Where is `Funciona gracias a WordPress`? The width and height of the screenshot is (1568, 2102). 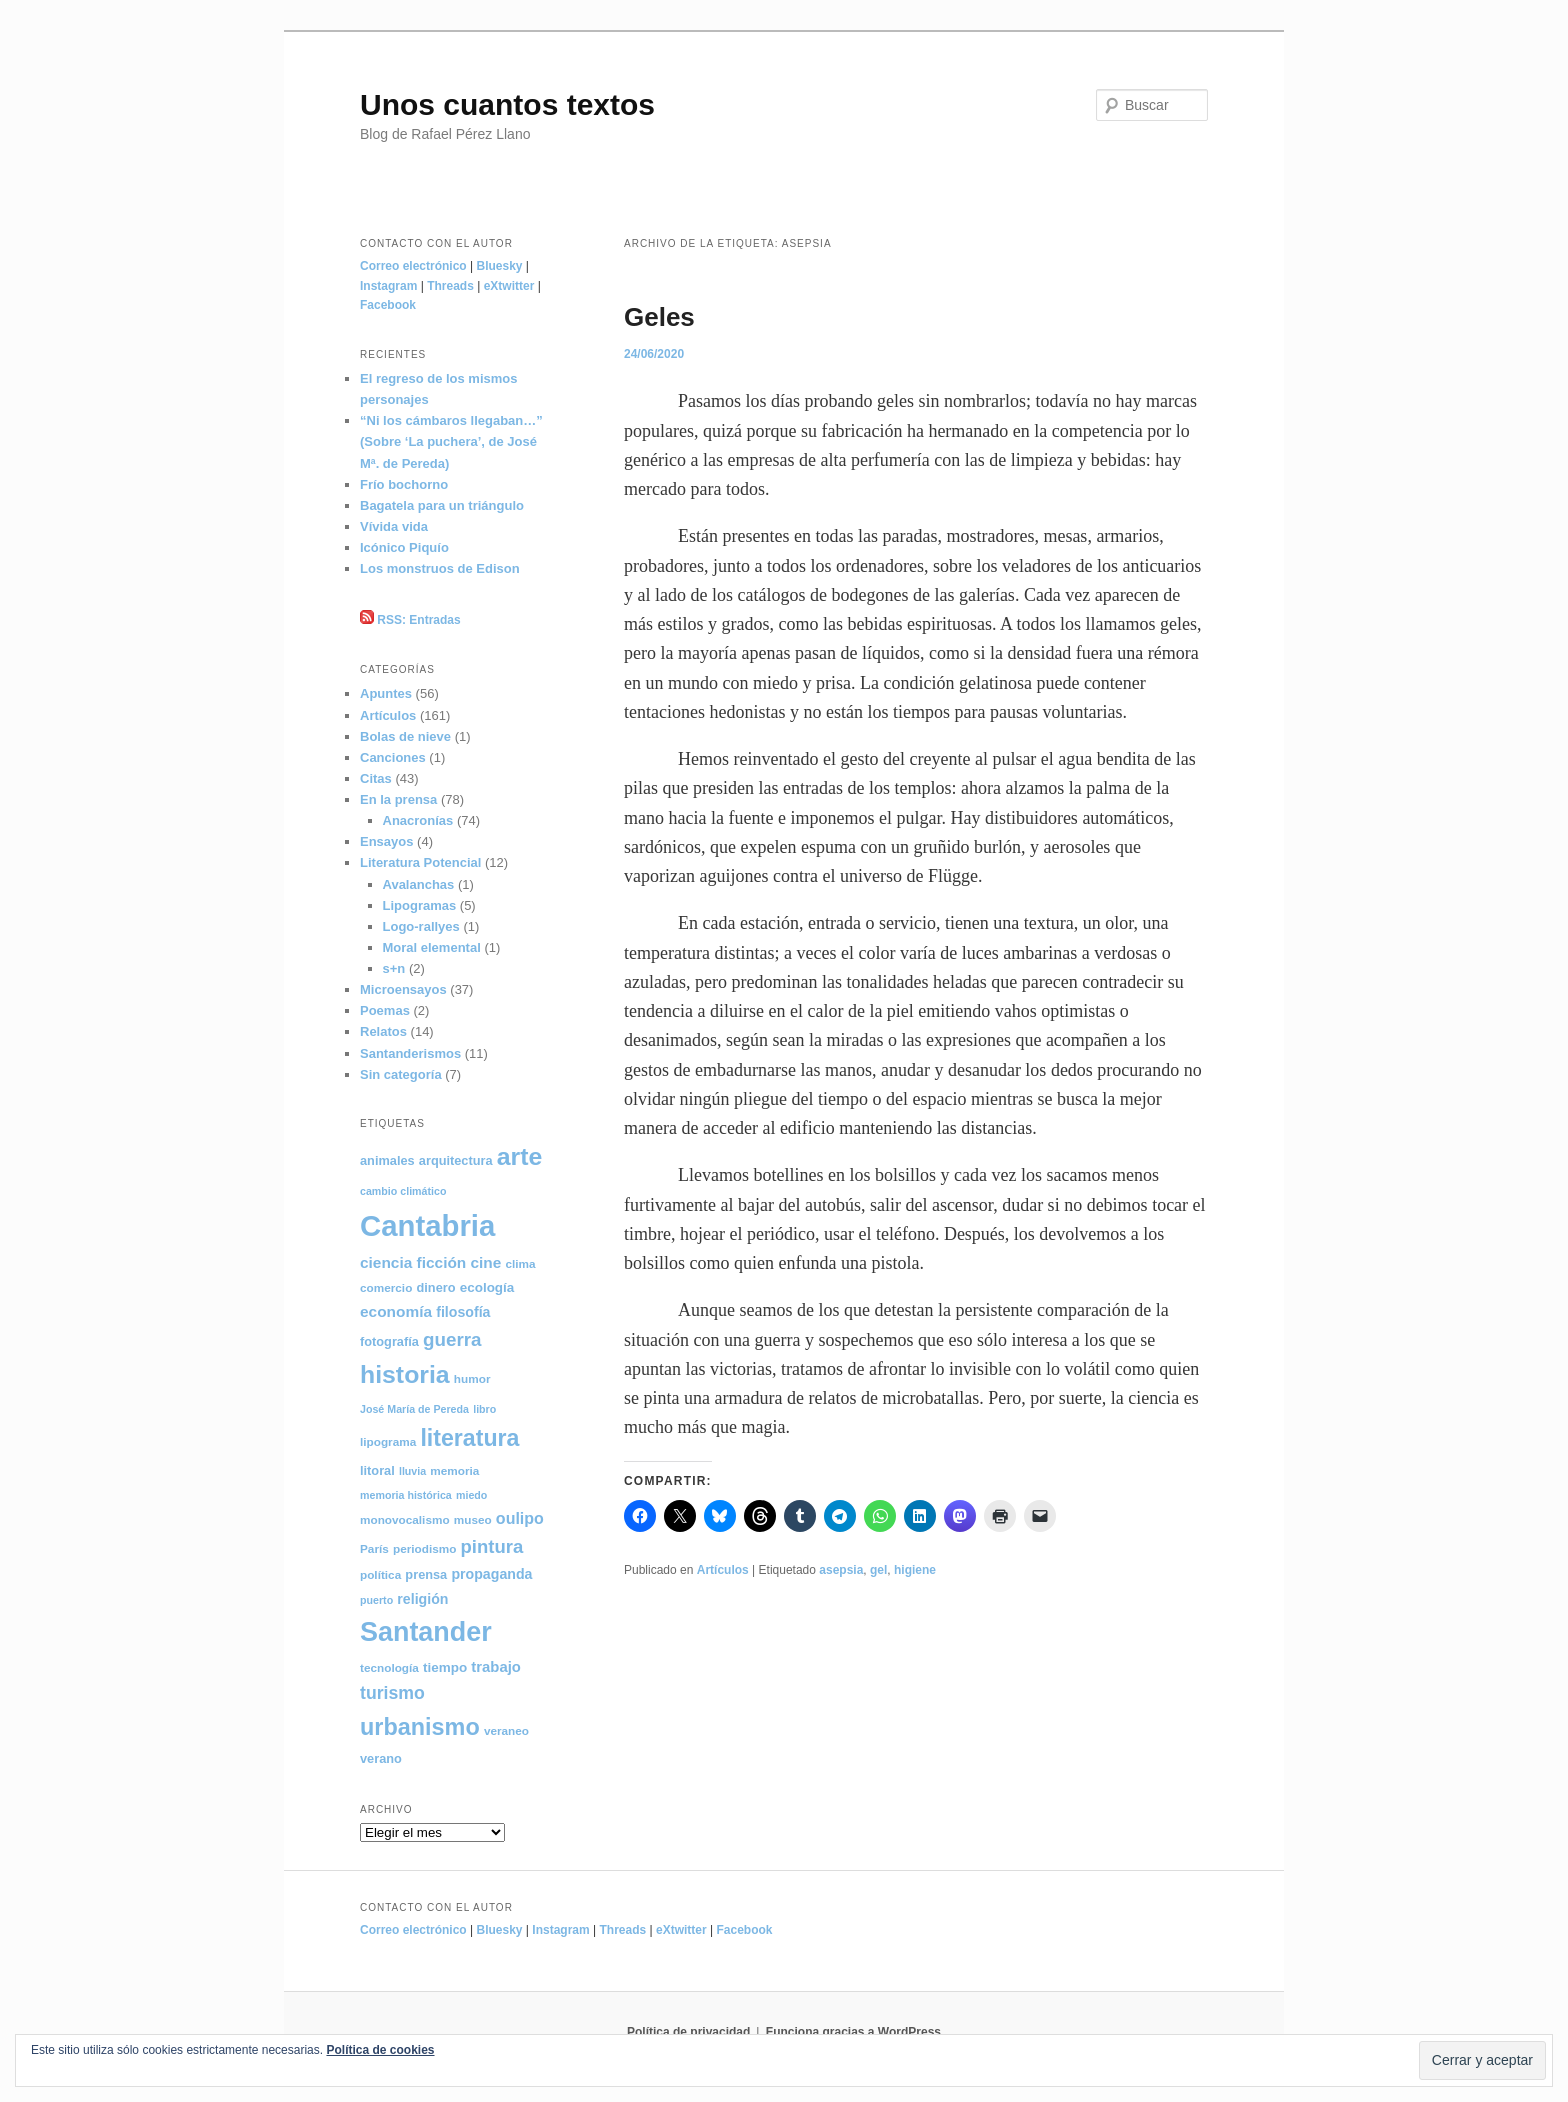 Funciona gracias a WordPress is located at coordinates (853, 2032).